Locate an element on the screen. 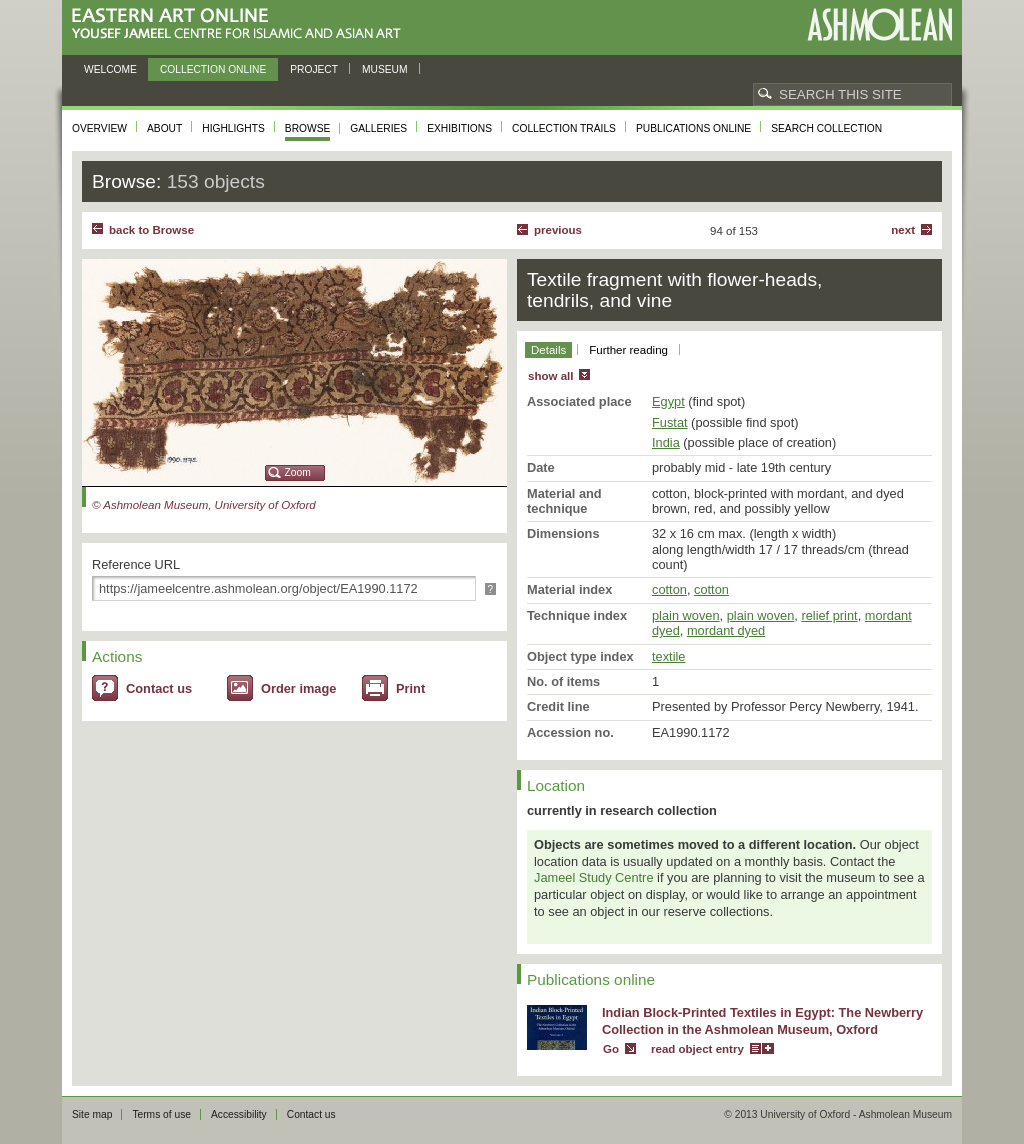 This screenshot has height=1144, width=1024. Details is located at coordinates (548, 350).